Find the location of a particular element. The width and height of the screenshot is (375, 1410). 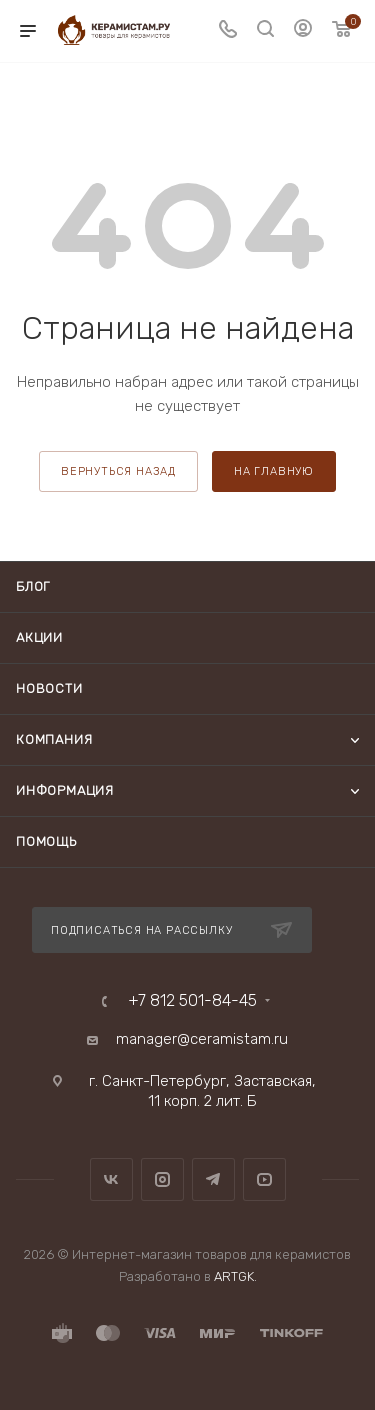

Вконтакте is located at coordinates (111, 1179).